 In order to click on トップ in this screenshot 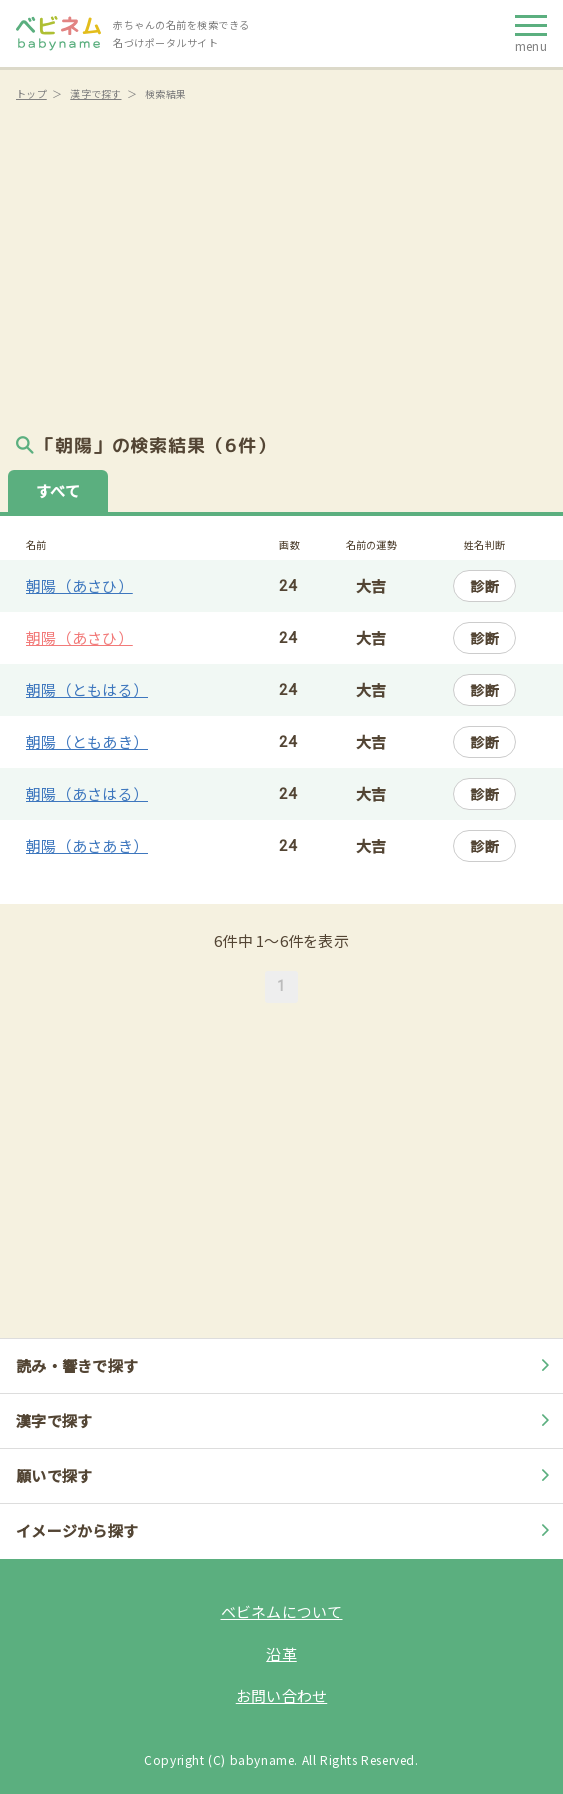, I will do `click(31, 93)`.